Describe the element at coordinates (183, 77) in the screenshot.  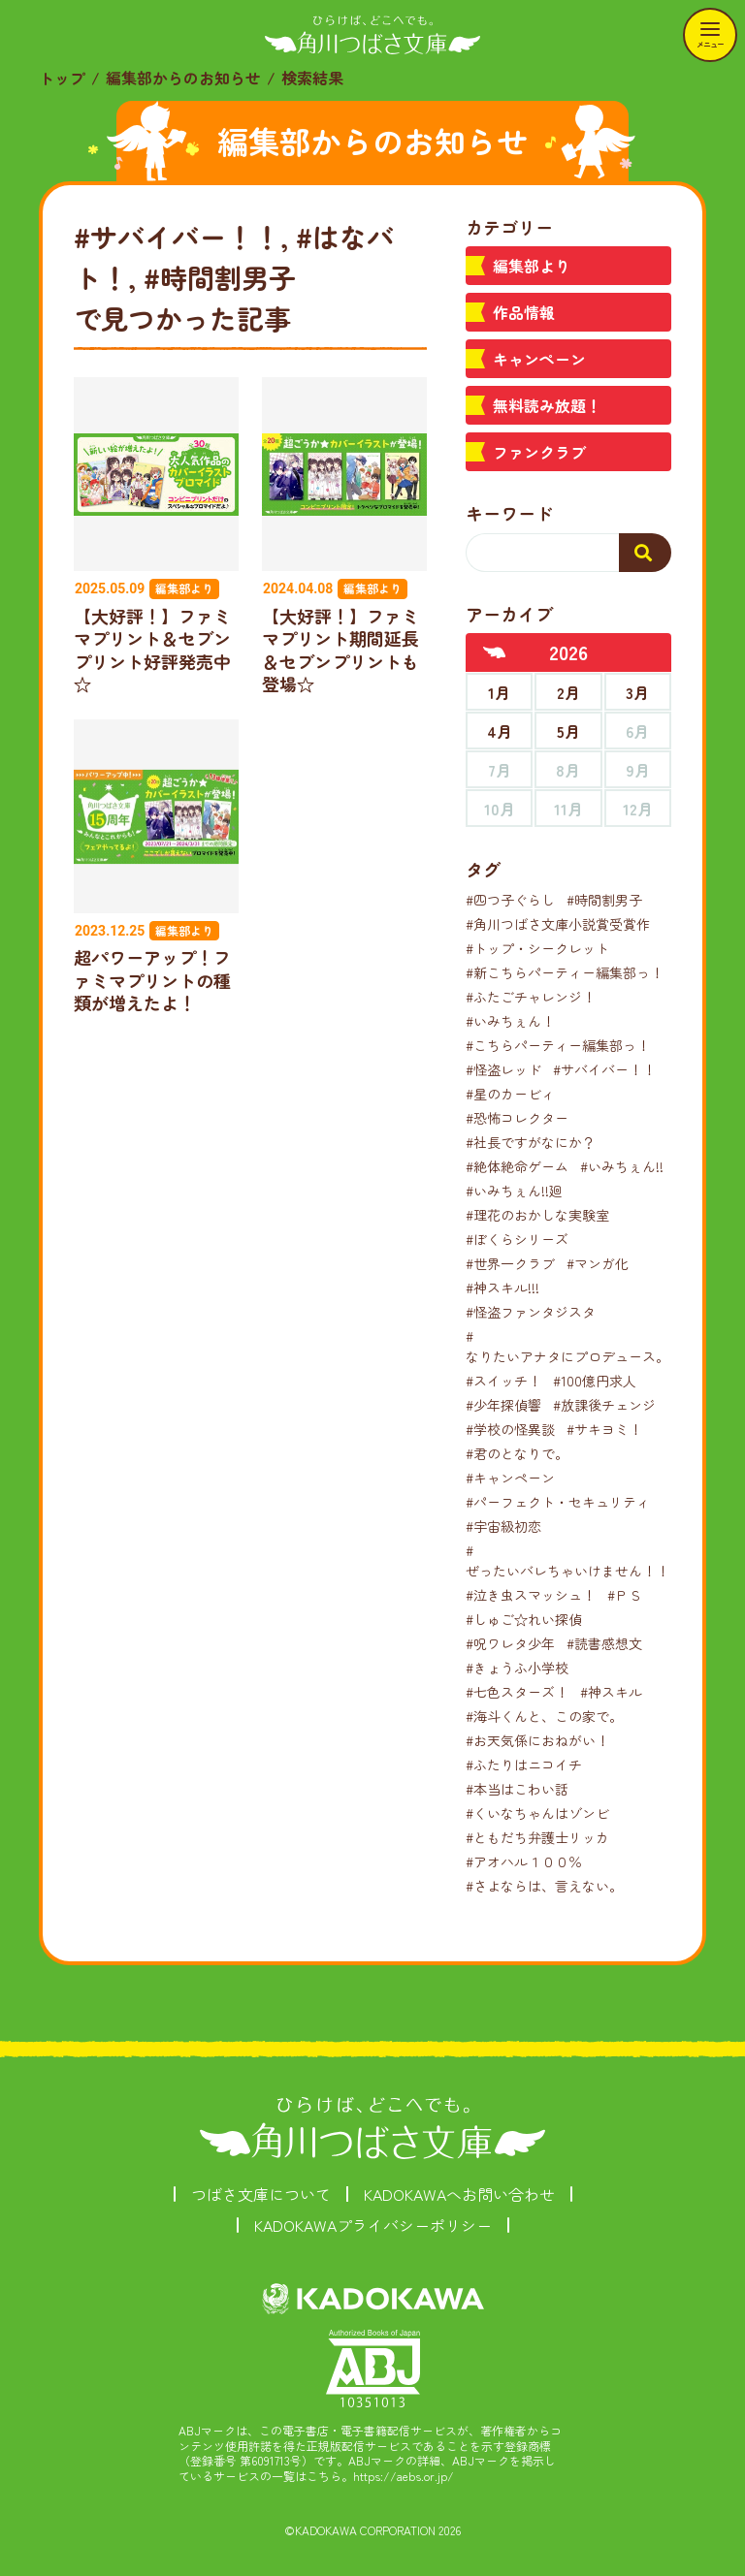
I see `編集部からのお知らせ` at that location.